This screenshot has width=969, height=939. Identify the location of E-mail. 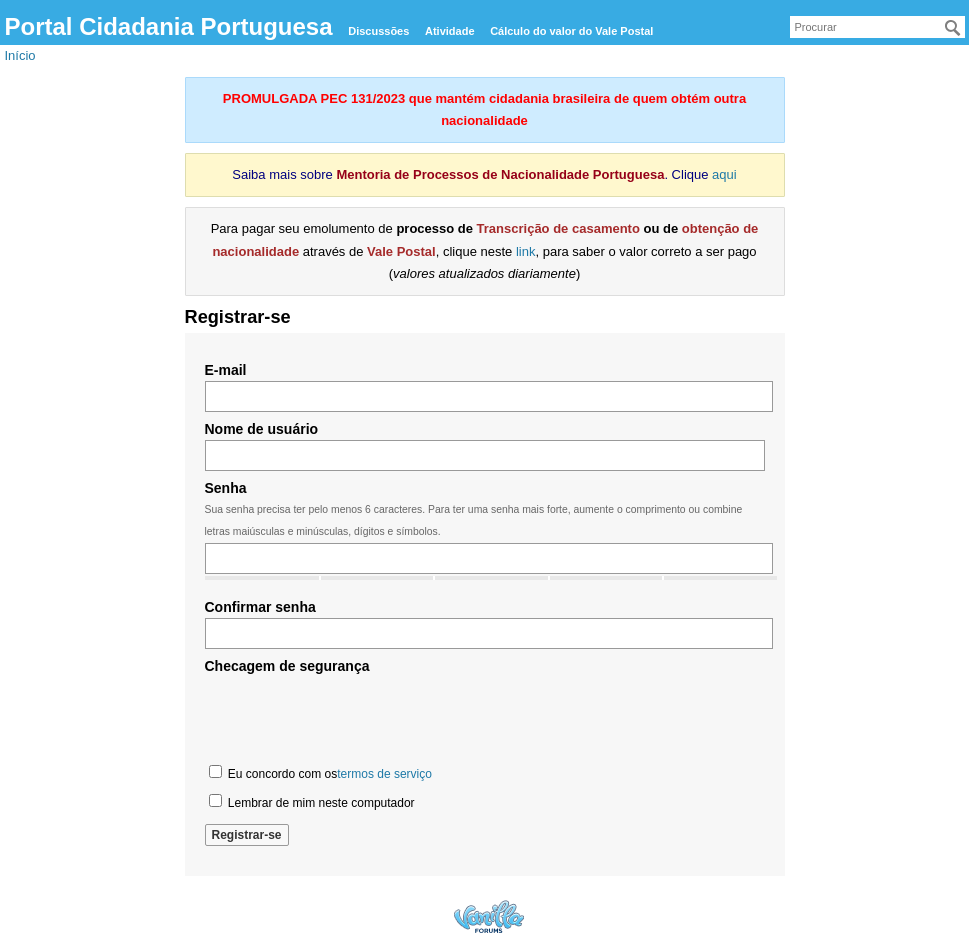
(226, 370).